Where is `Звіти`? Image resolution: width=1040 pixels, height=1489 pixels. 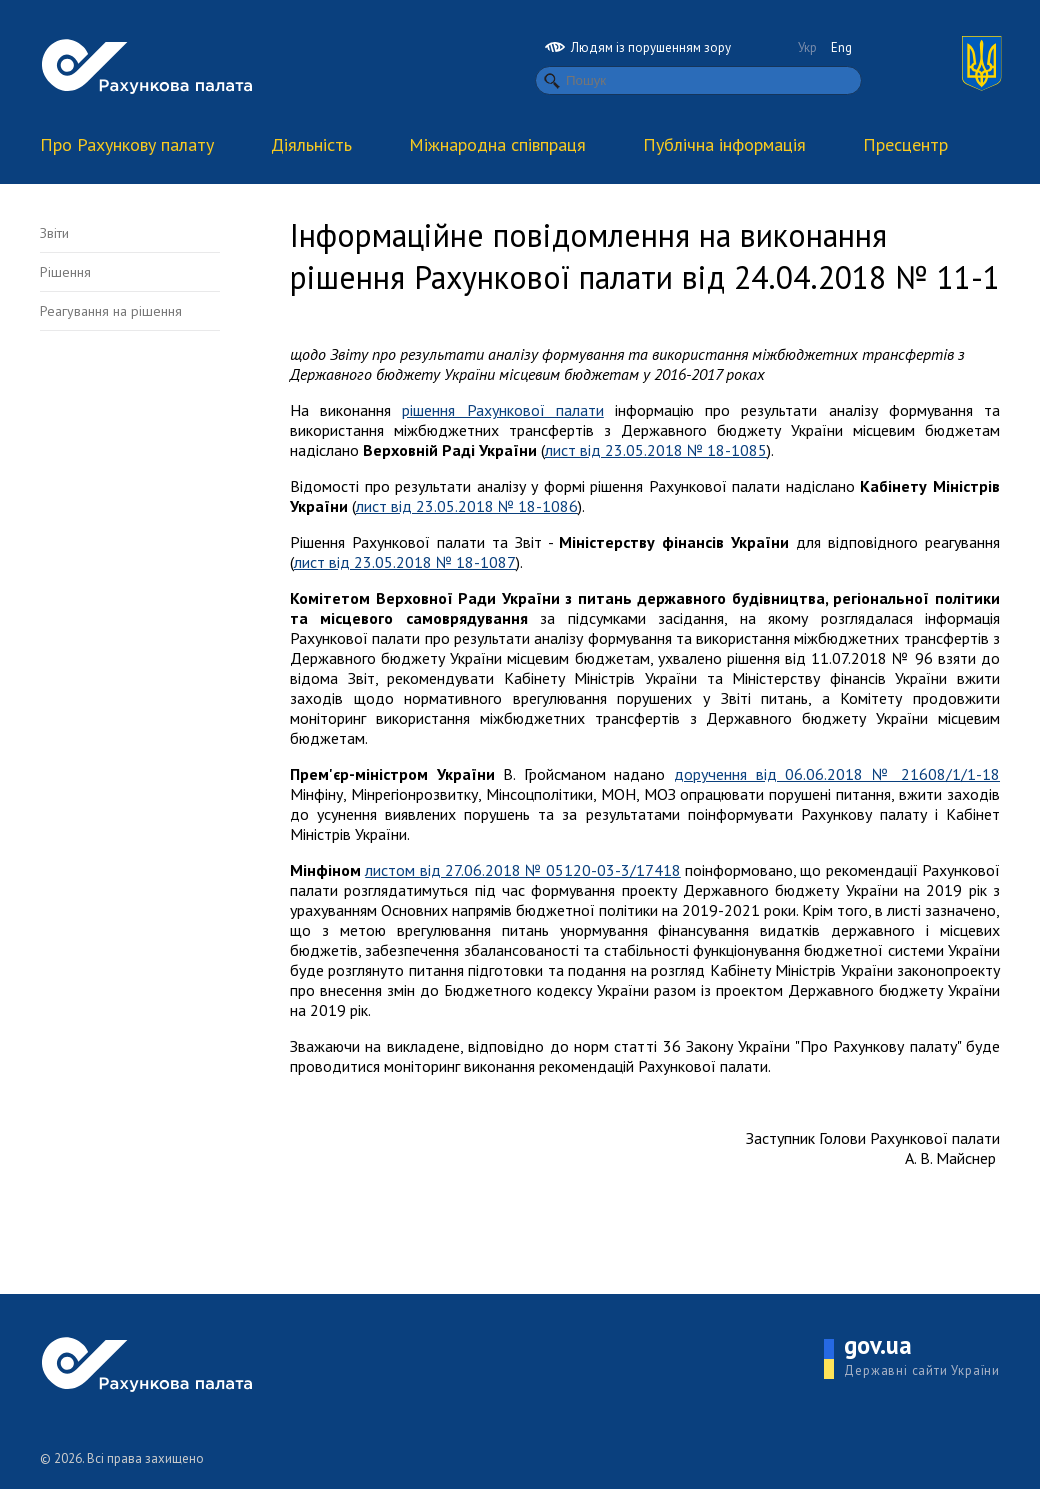
Звіти is located at coordinates (54, 233).